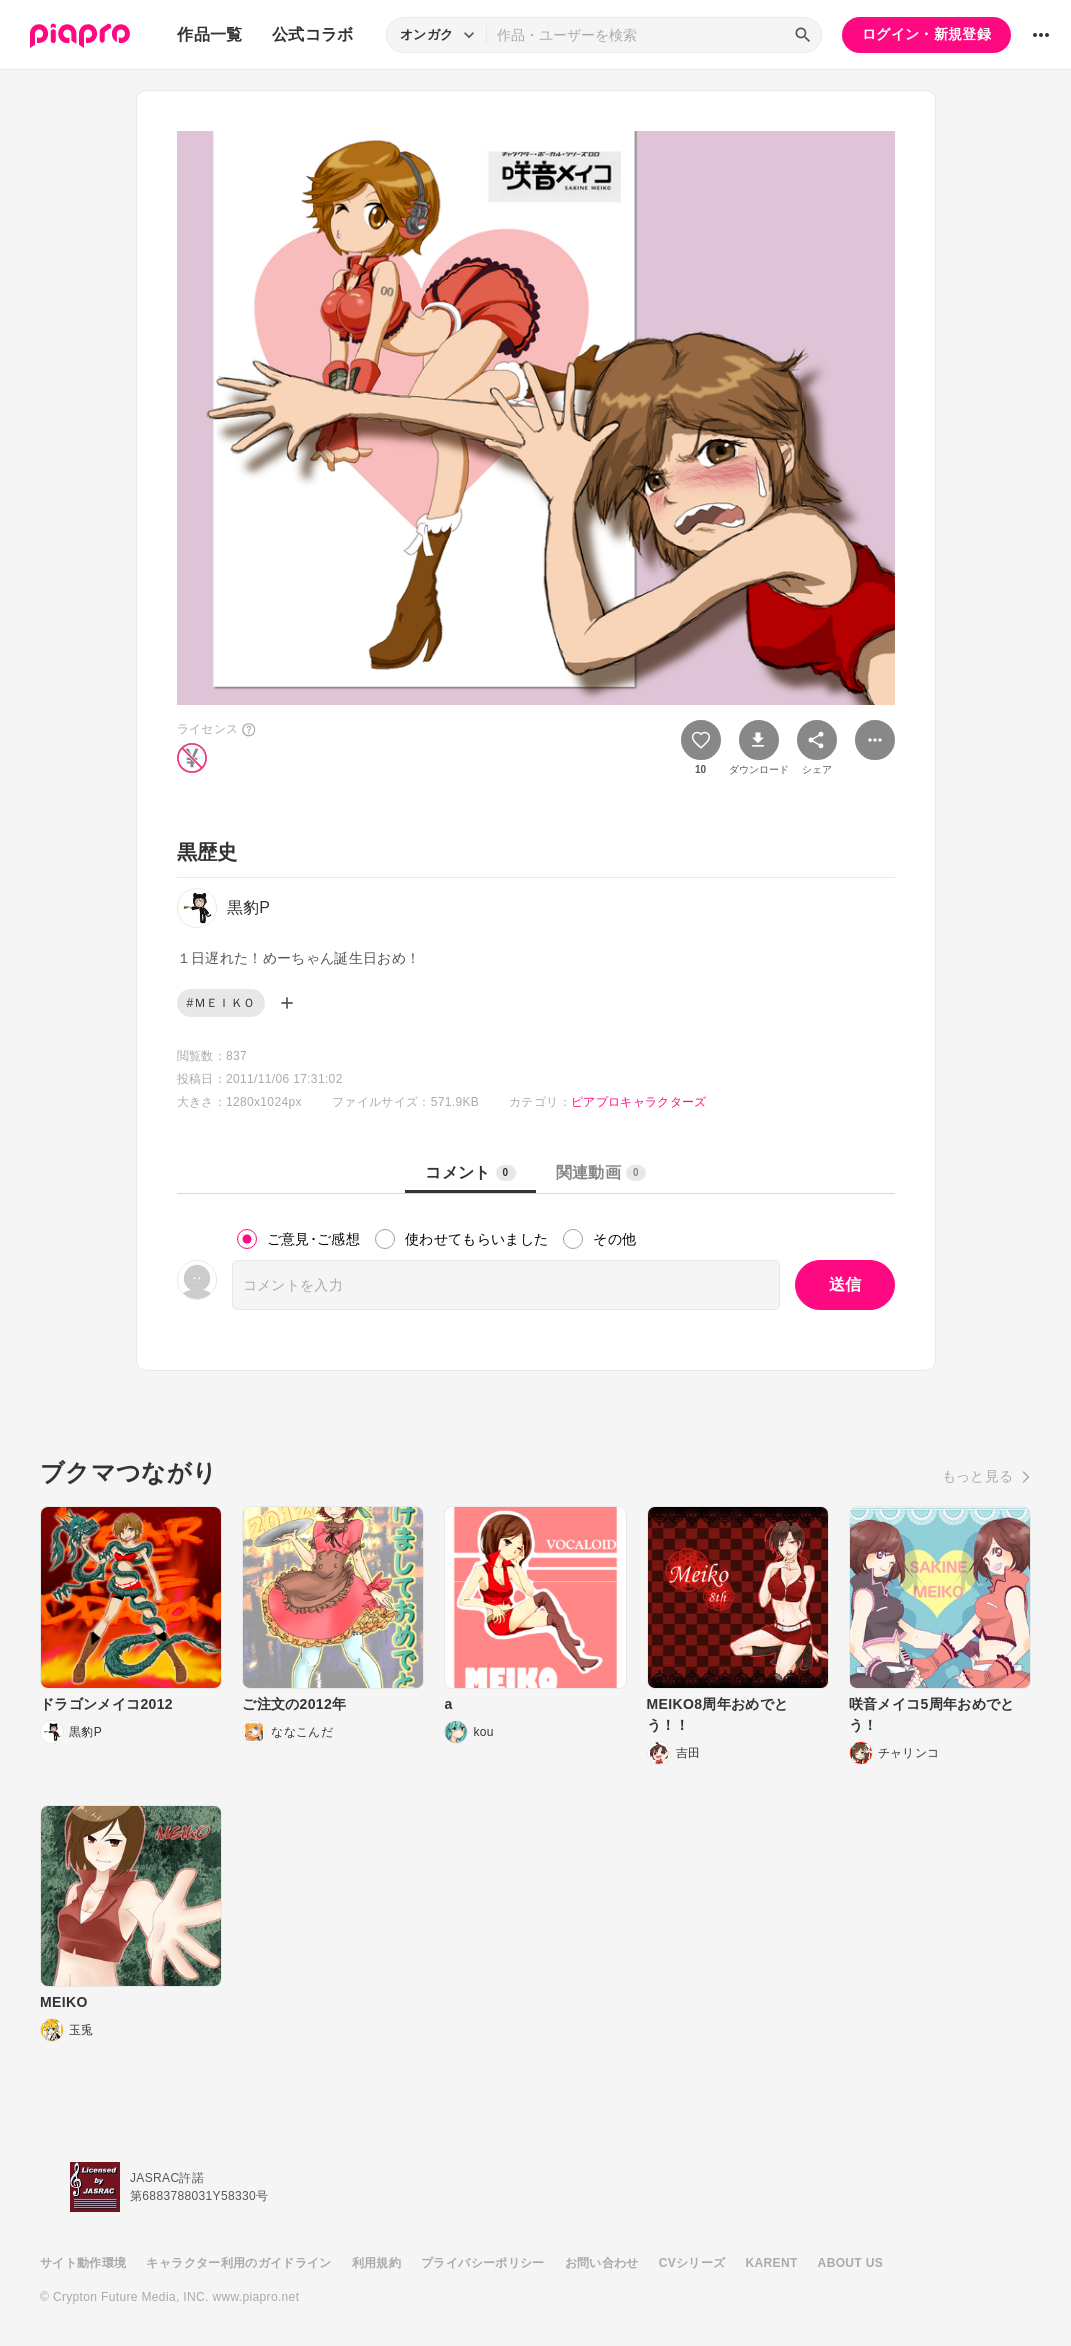  What do you see at coordinates (376, 2263) in the screenshot?
I see `利用規約` at bounding box center [376, 2263].